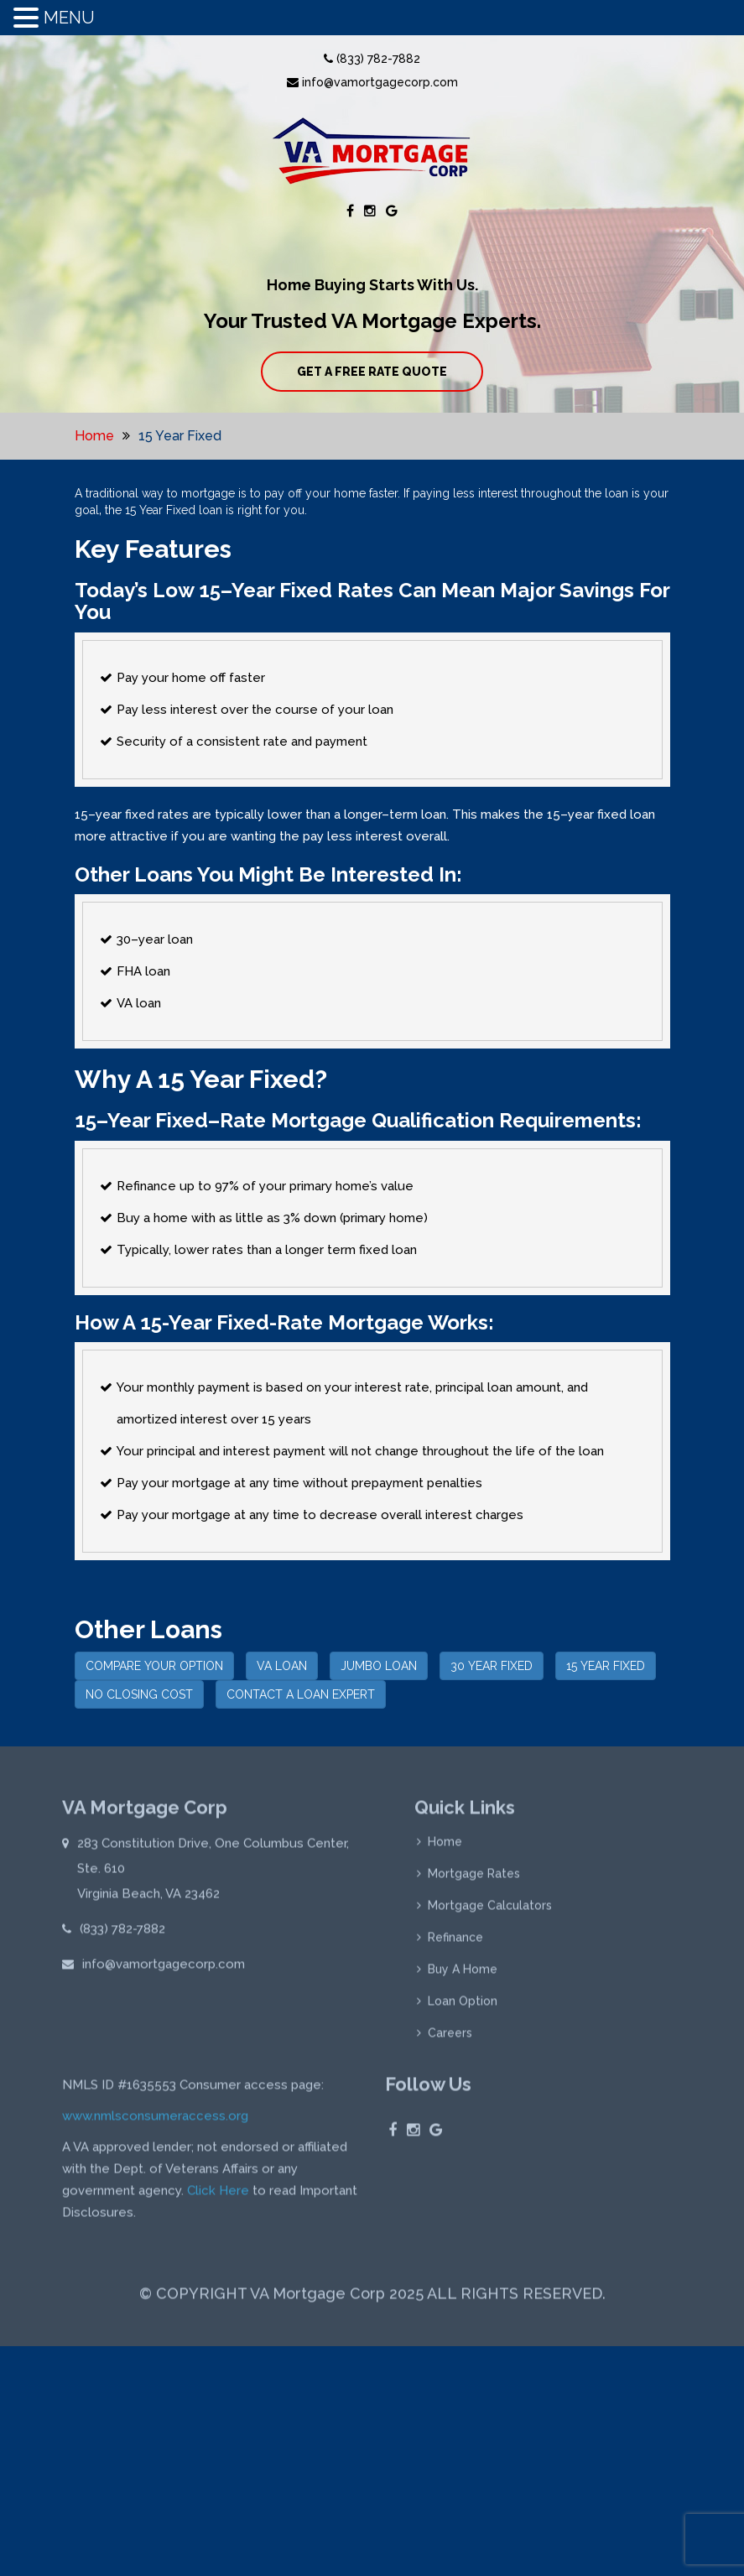 The image size is (744, 2576). I want to click on (833) 782-7882, so click(372, 58).